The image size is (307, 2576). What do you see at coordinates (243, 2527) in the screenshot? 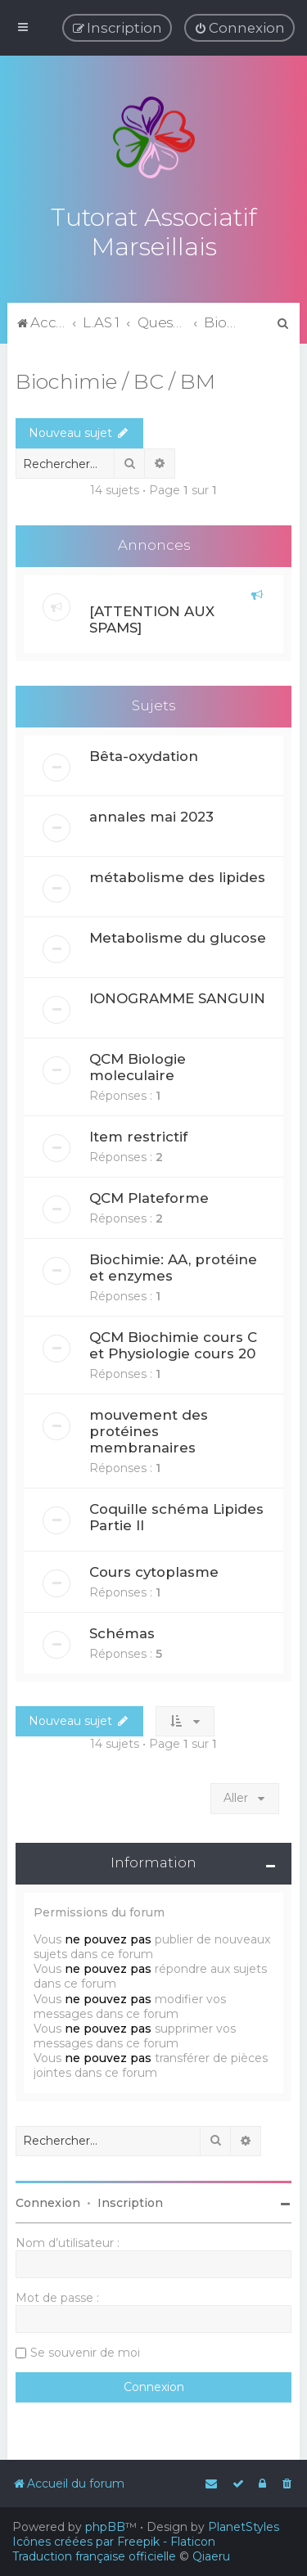
I see `PlanetStyles` at bounding box center [243, 2527].